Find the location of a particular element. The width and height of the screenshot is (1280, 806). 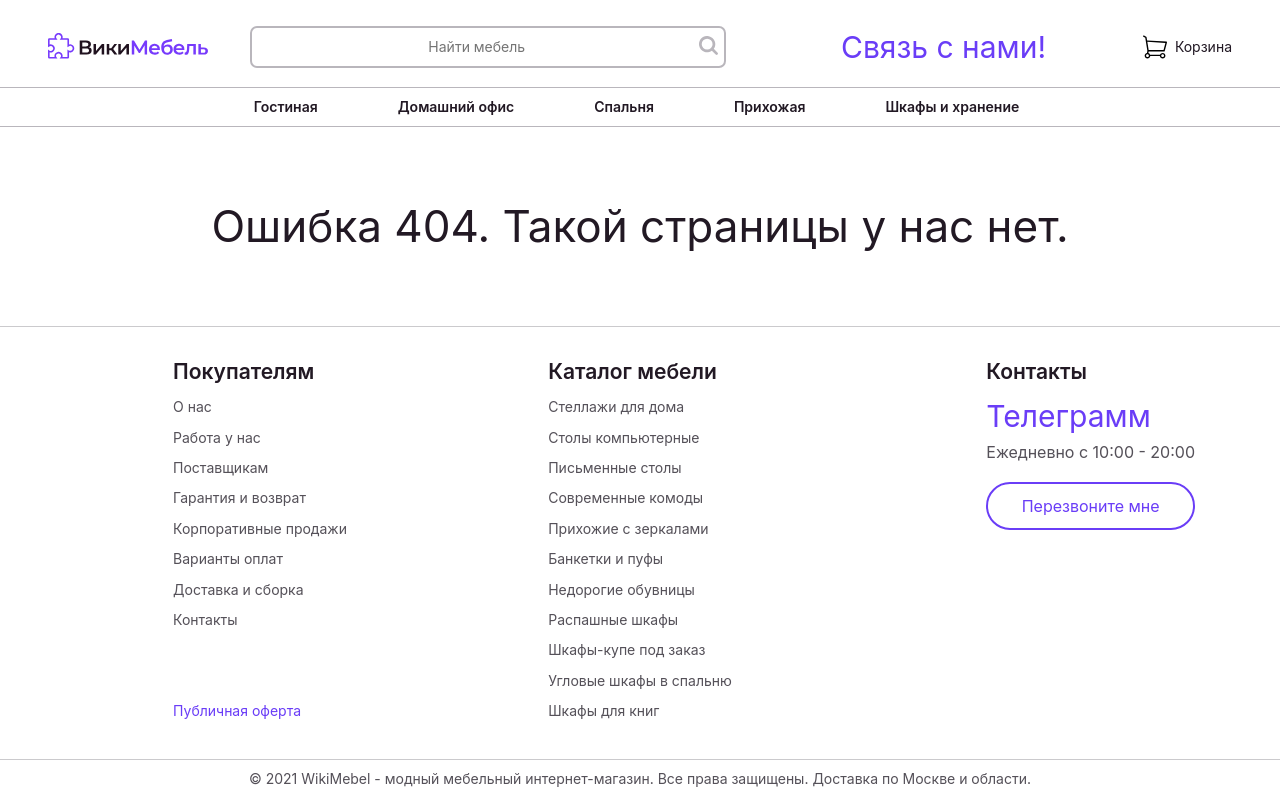

Распашные шкафы is located at coordinates (613, 619).